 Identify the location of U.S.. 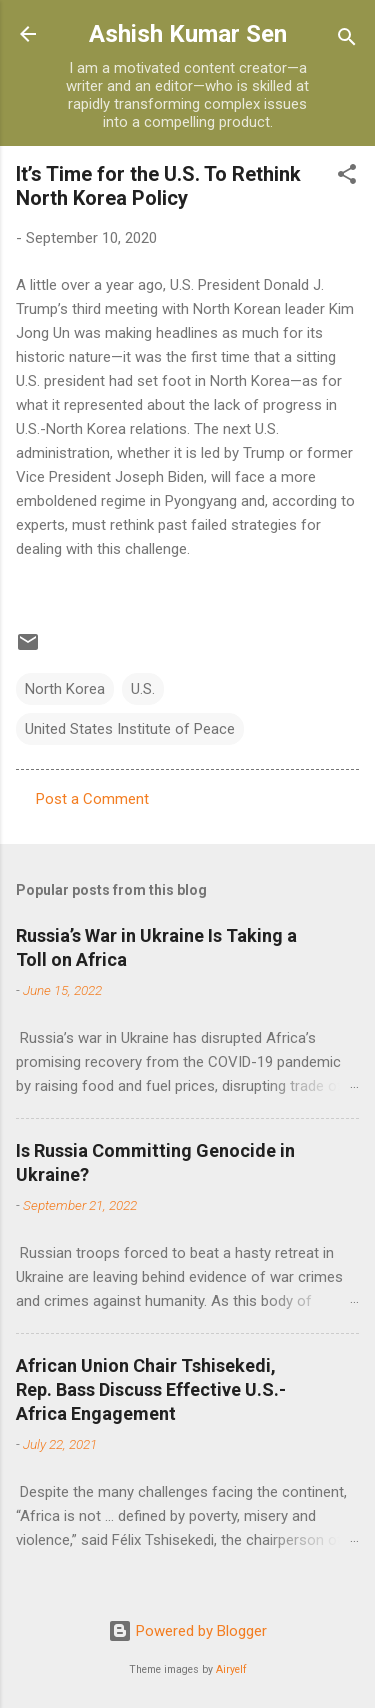
(143, 689).